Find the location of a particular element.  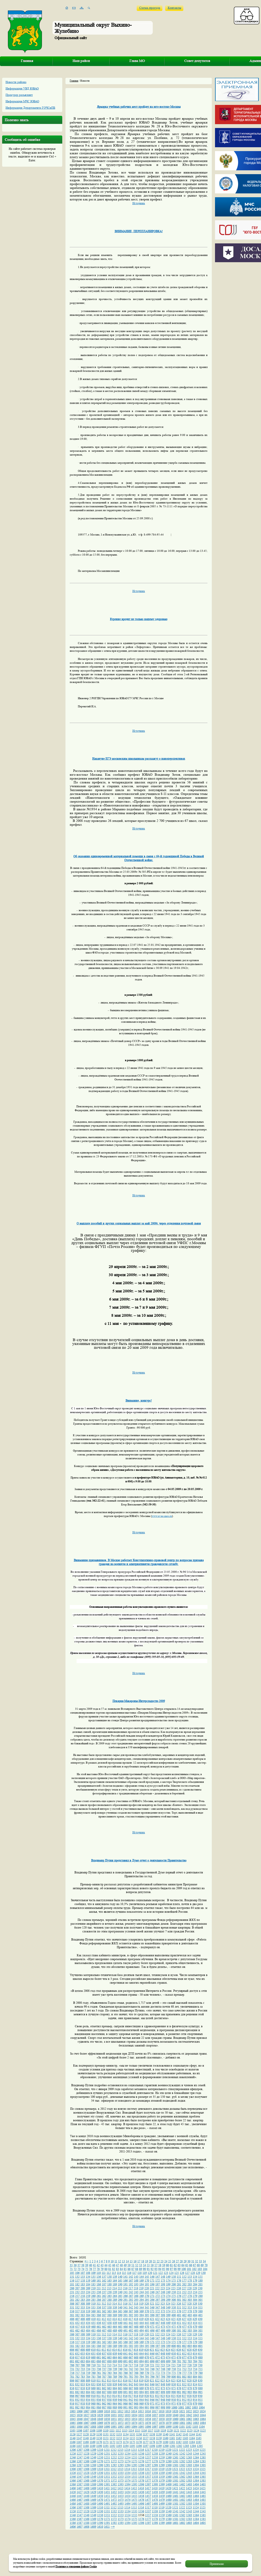

1273 is located at coordinates (121, 2461).